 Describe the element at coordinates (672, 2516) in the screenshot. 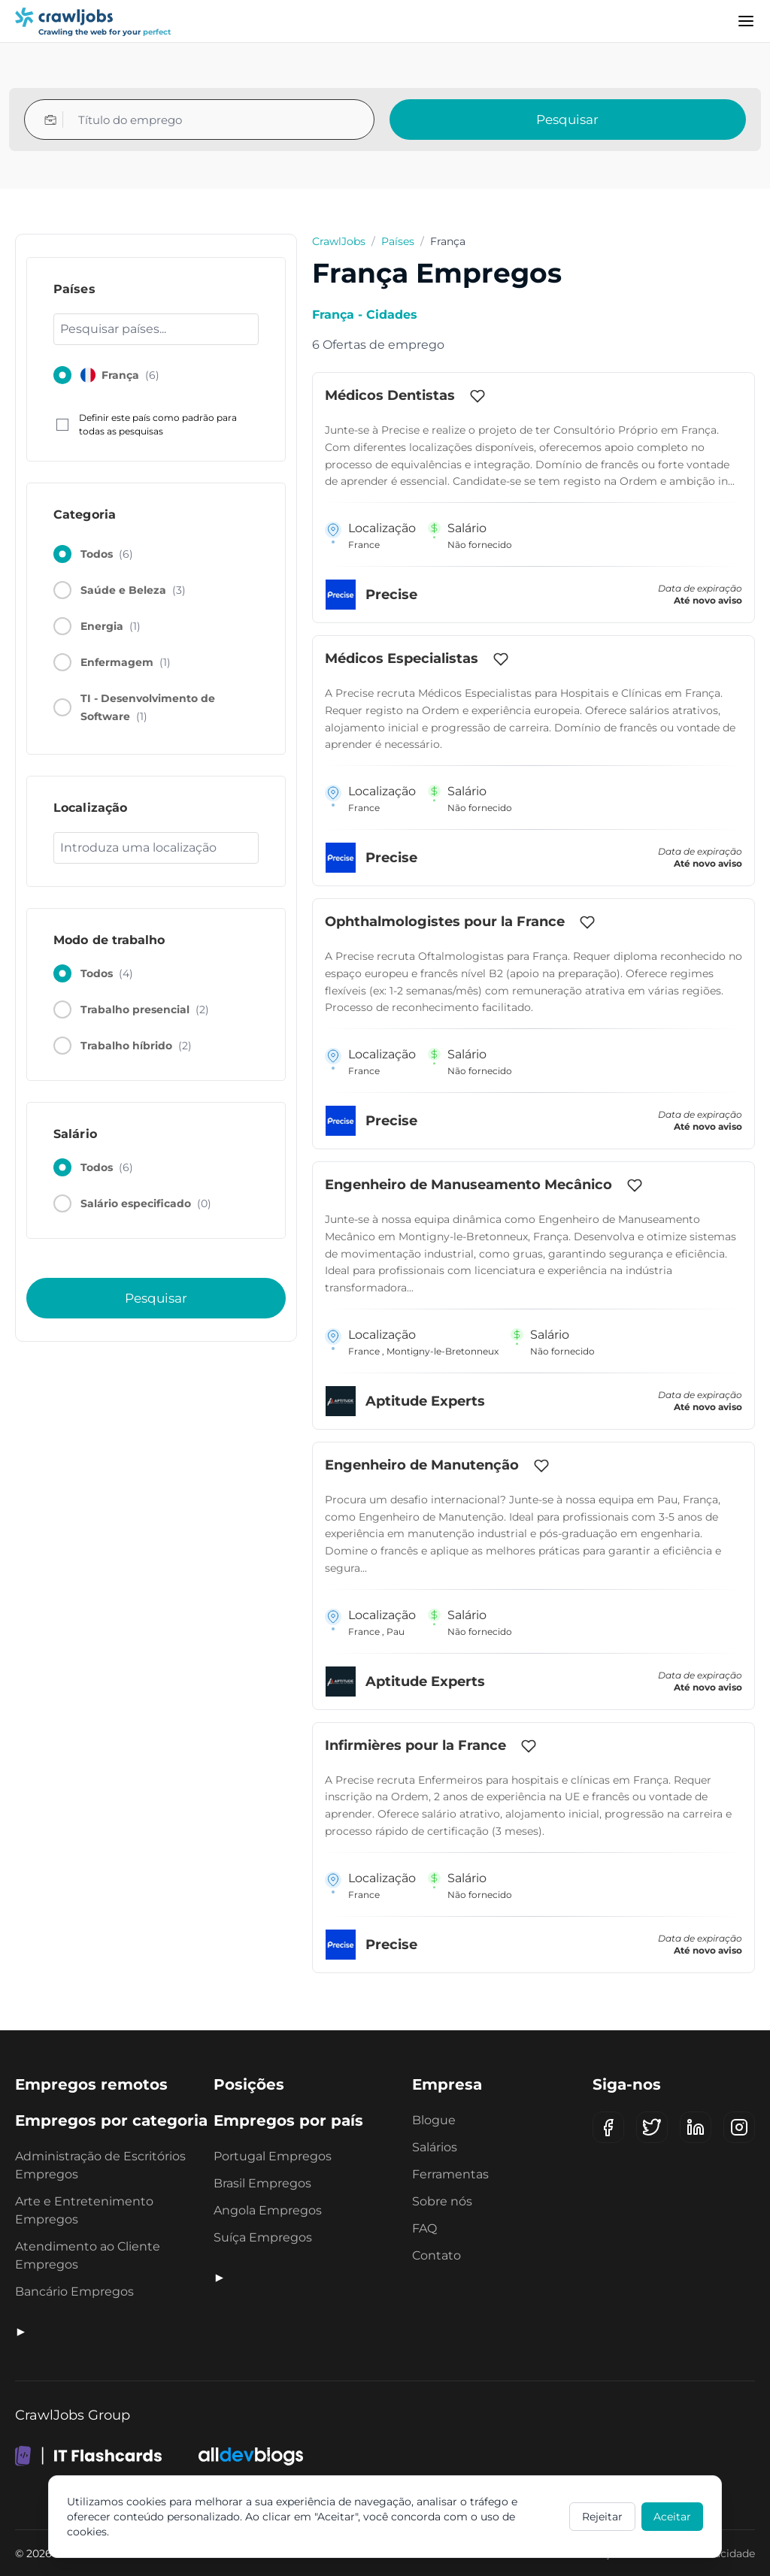

I see `Aceitar` at that location.